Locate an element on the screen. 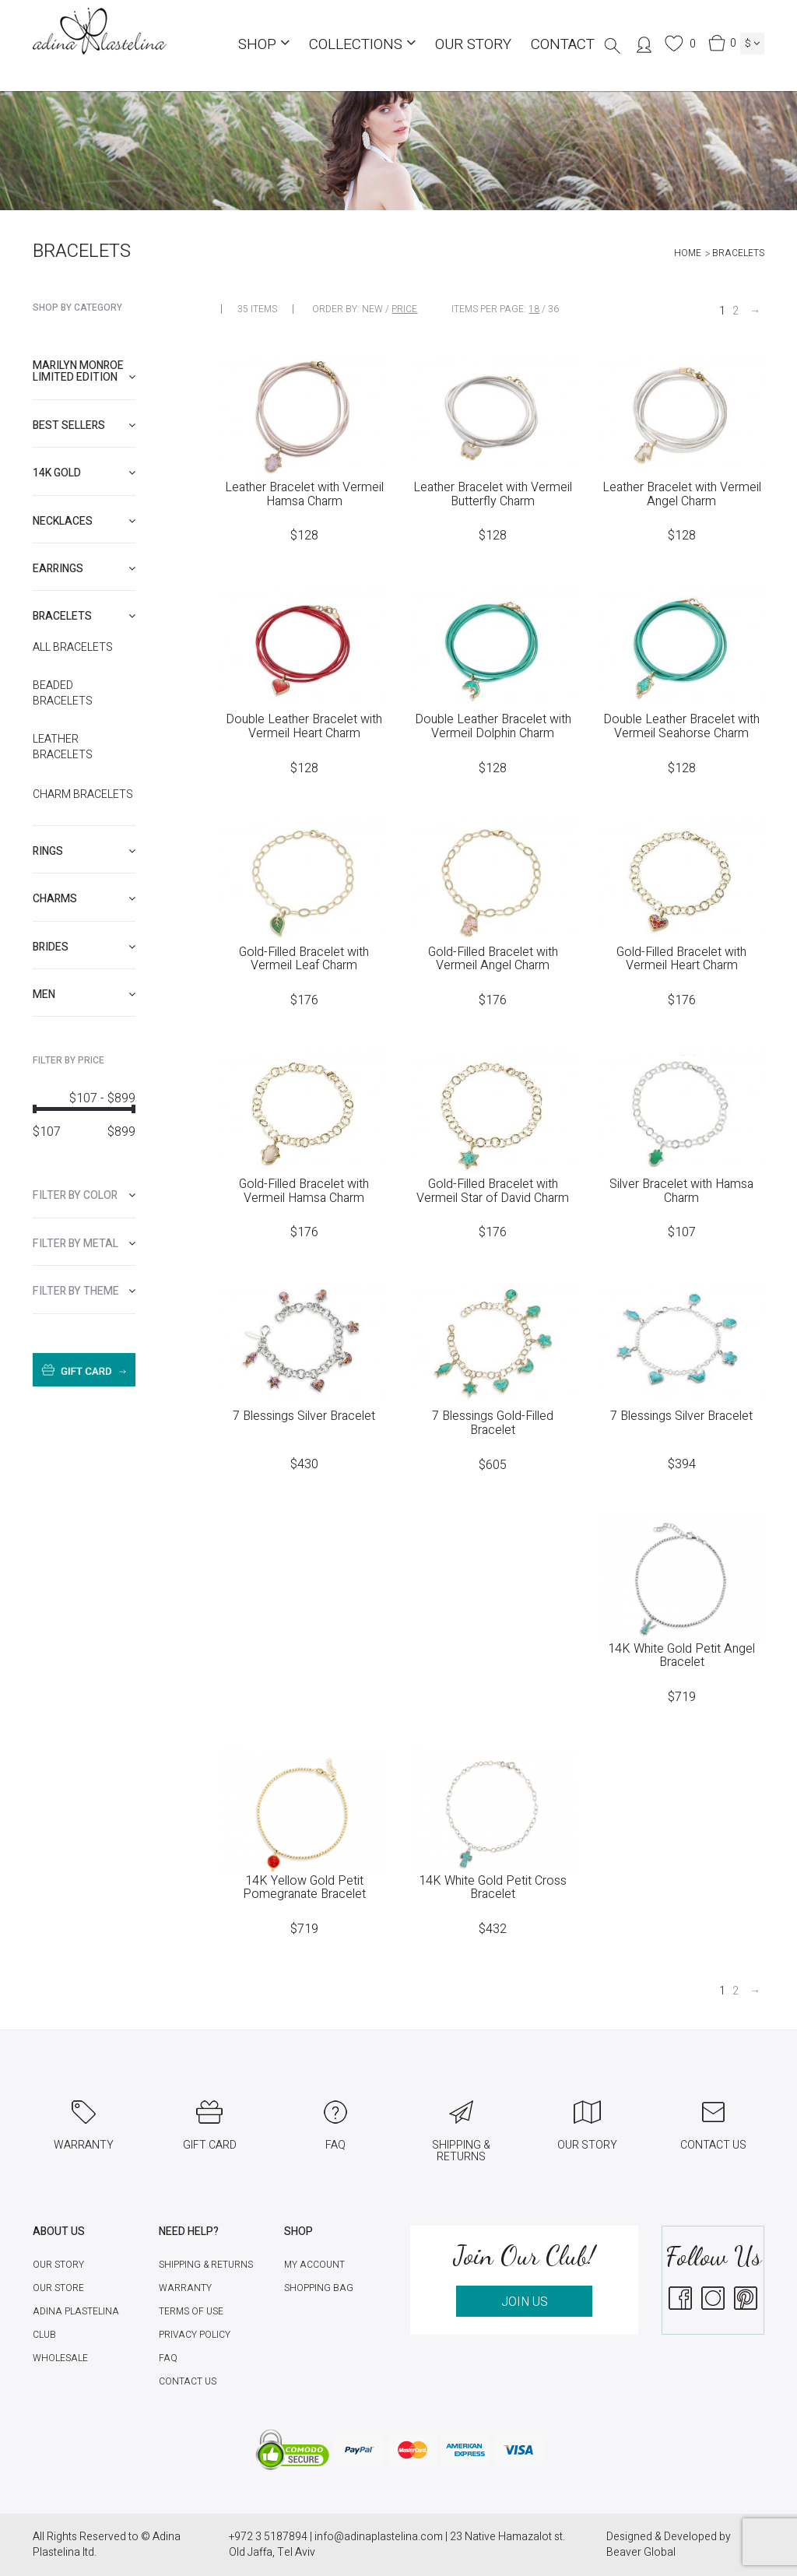 The height and width of the screenshot is (2576, 797). Charm Bracelets is located at coordinates (83, 795).